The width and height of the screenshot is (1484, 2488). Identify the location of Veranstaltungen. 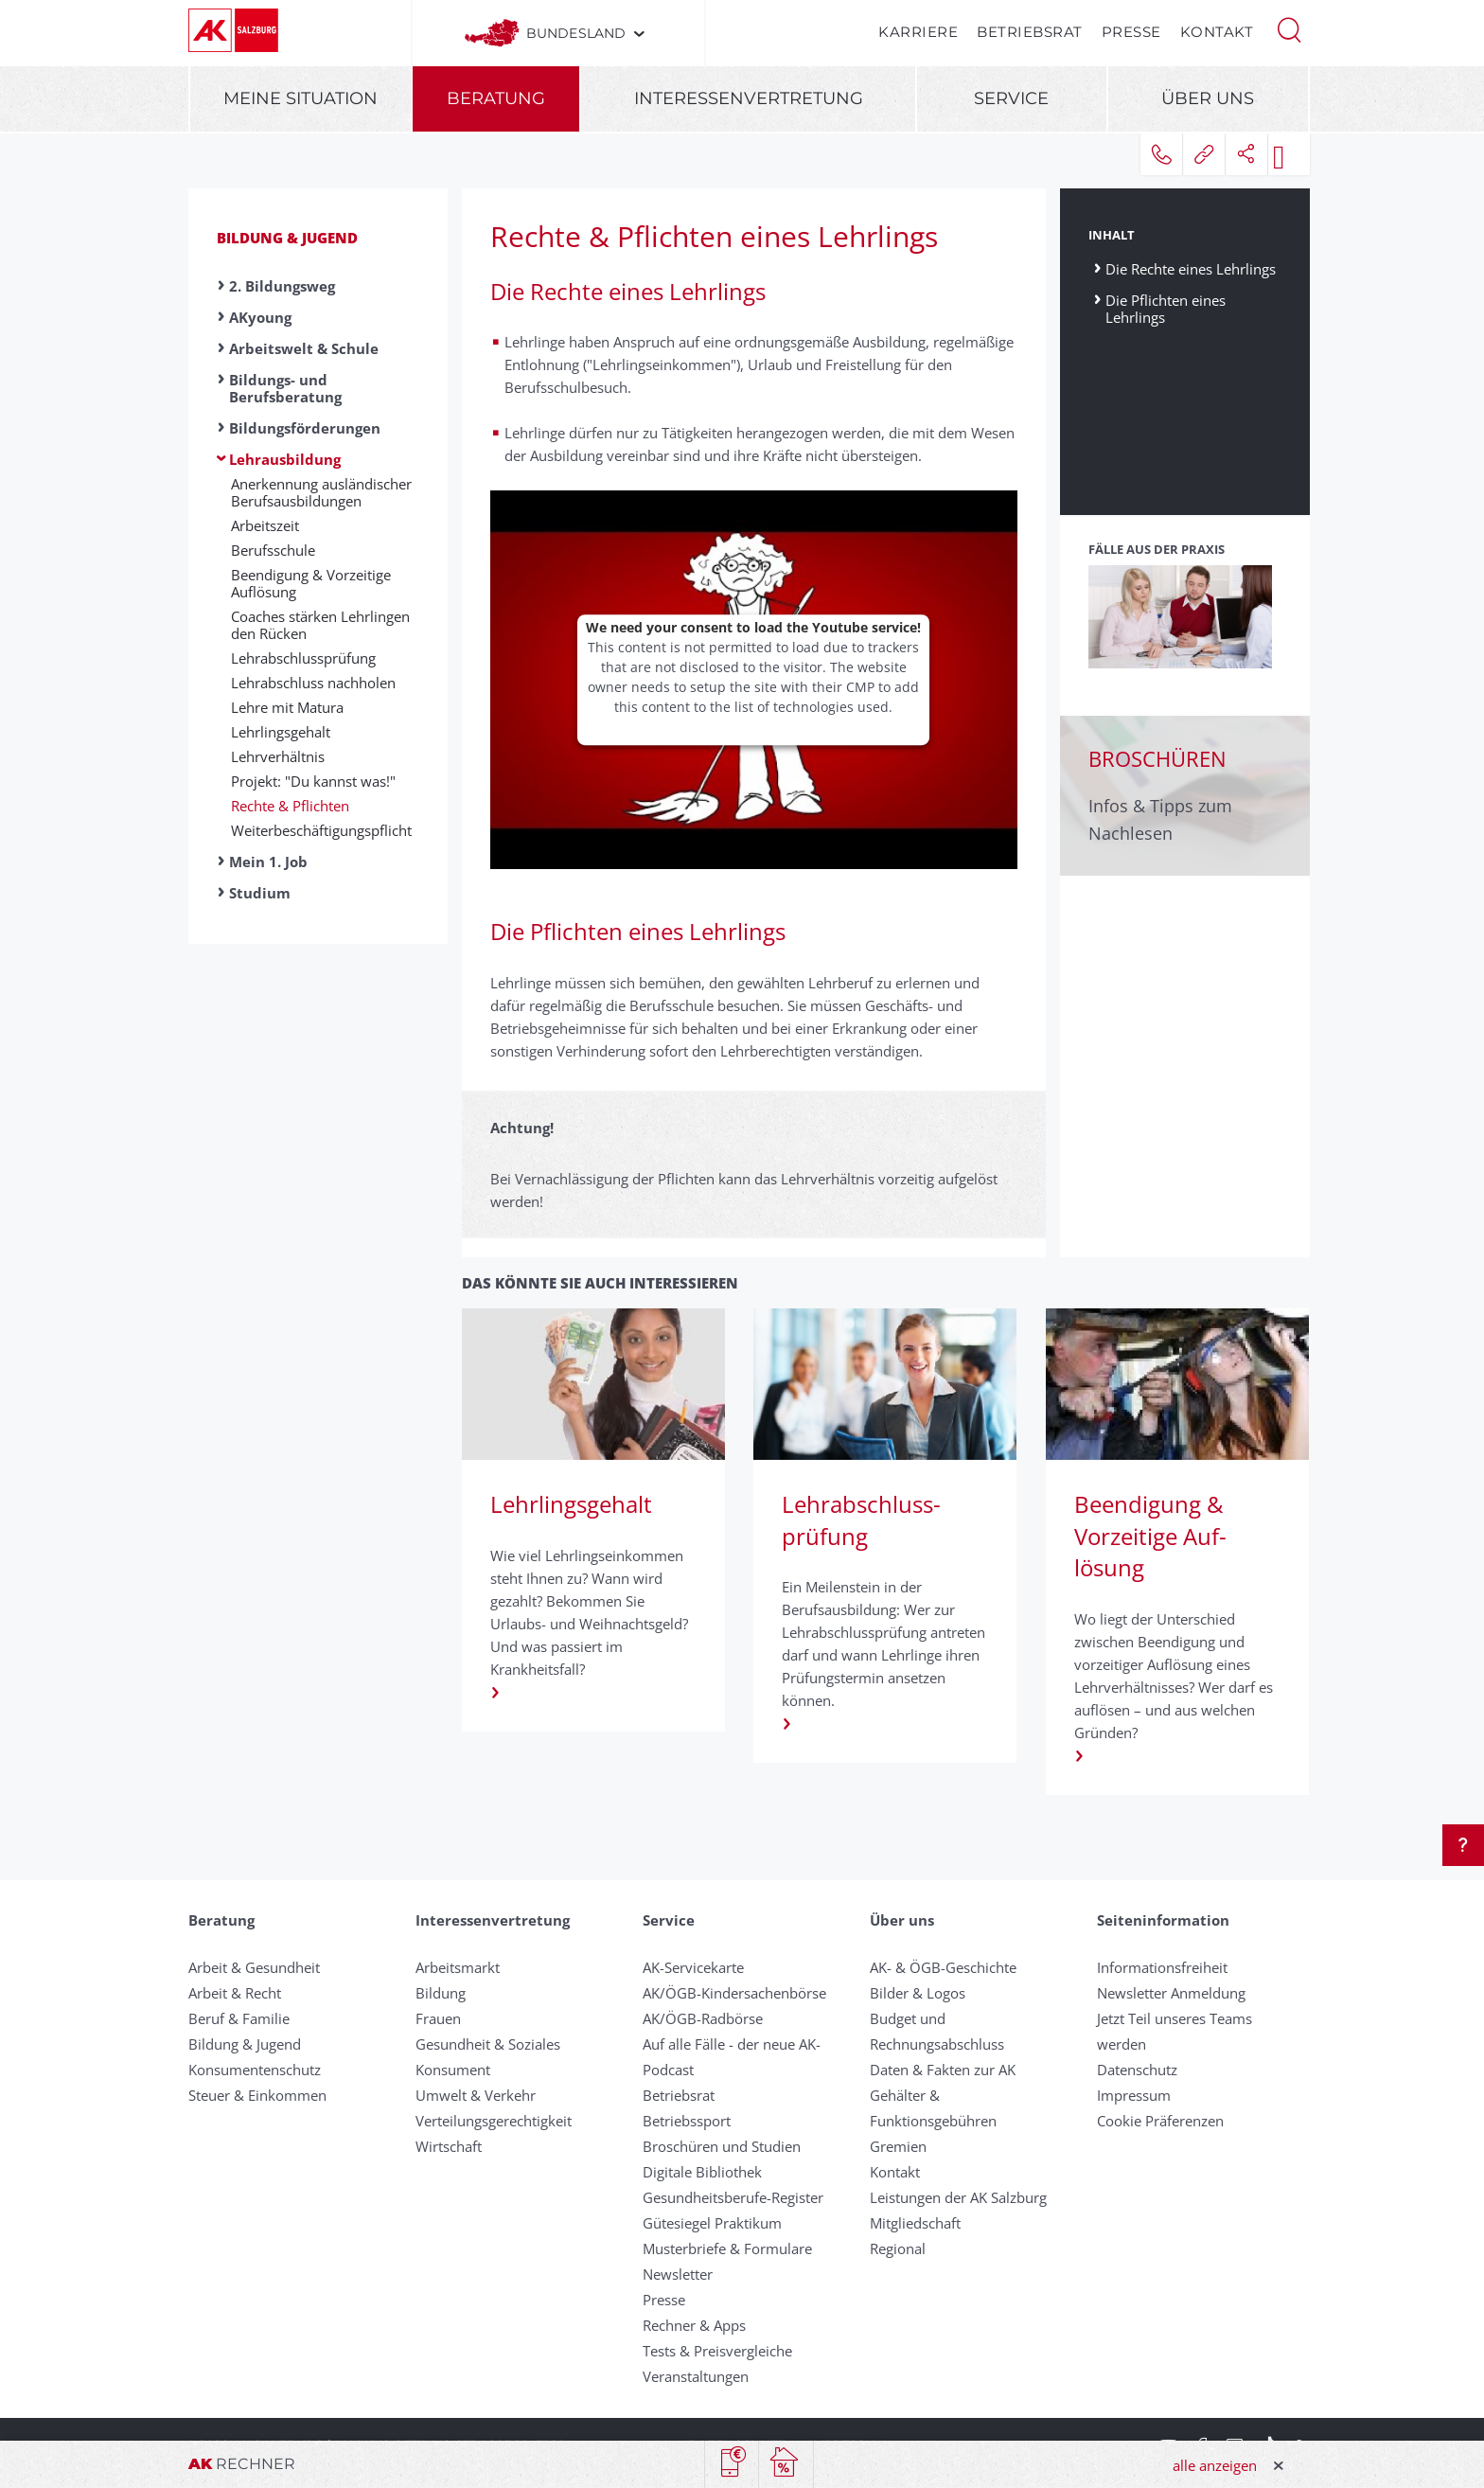
(696, 2376).